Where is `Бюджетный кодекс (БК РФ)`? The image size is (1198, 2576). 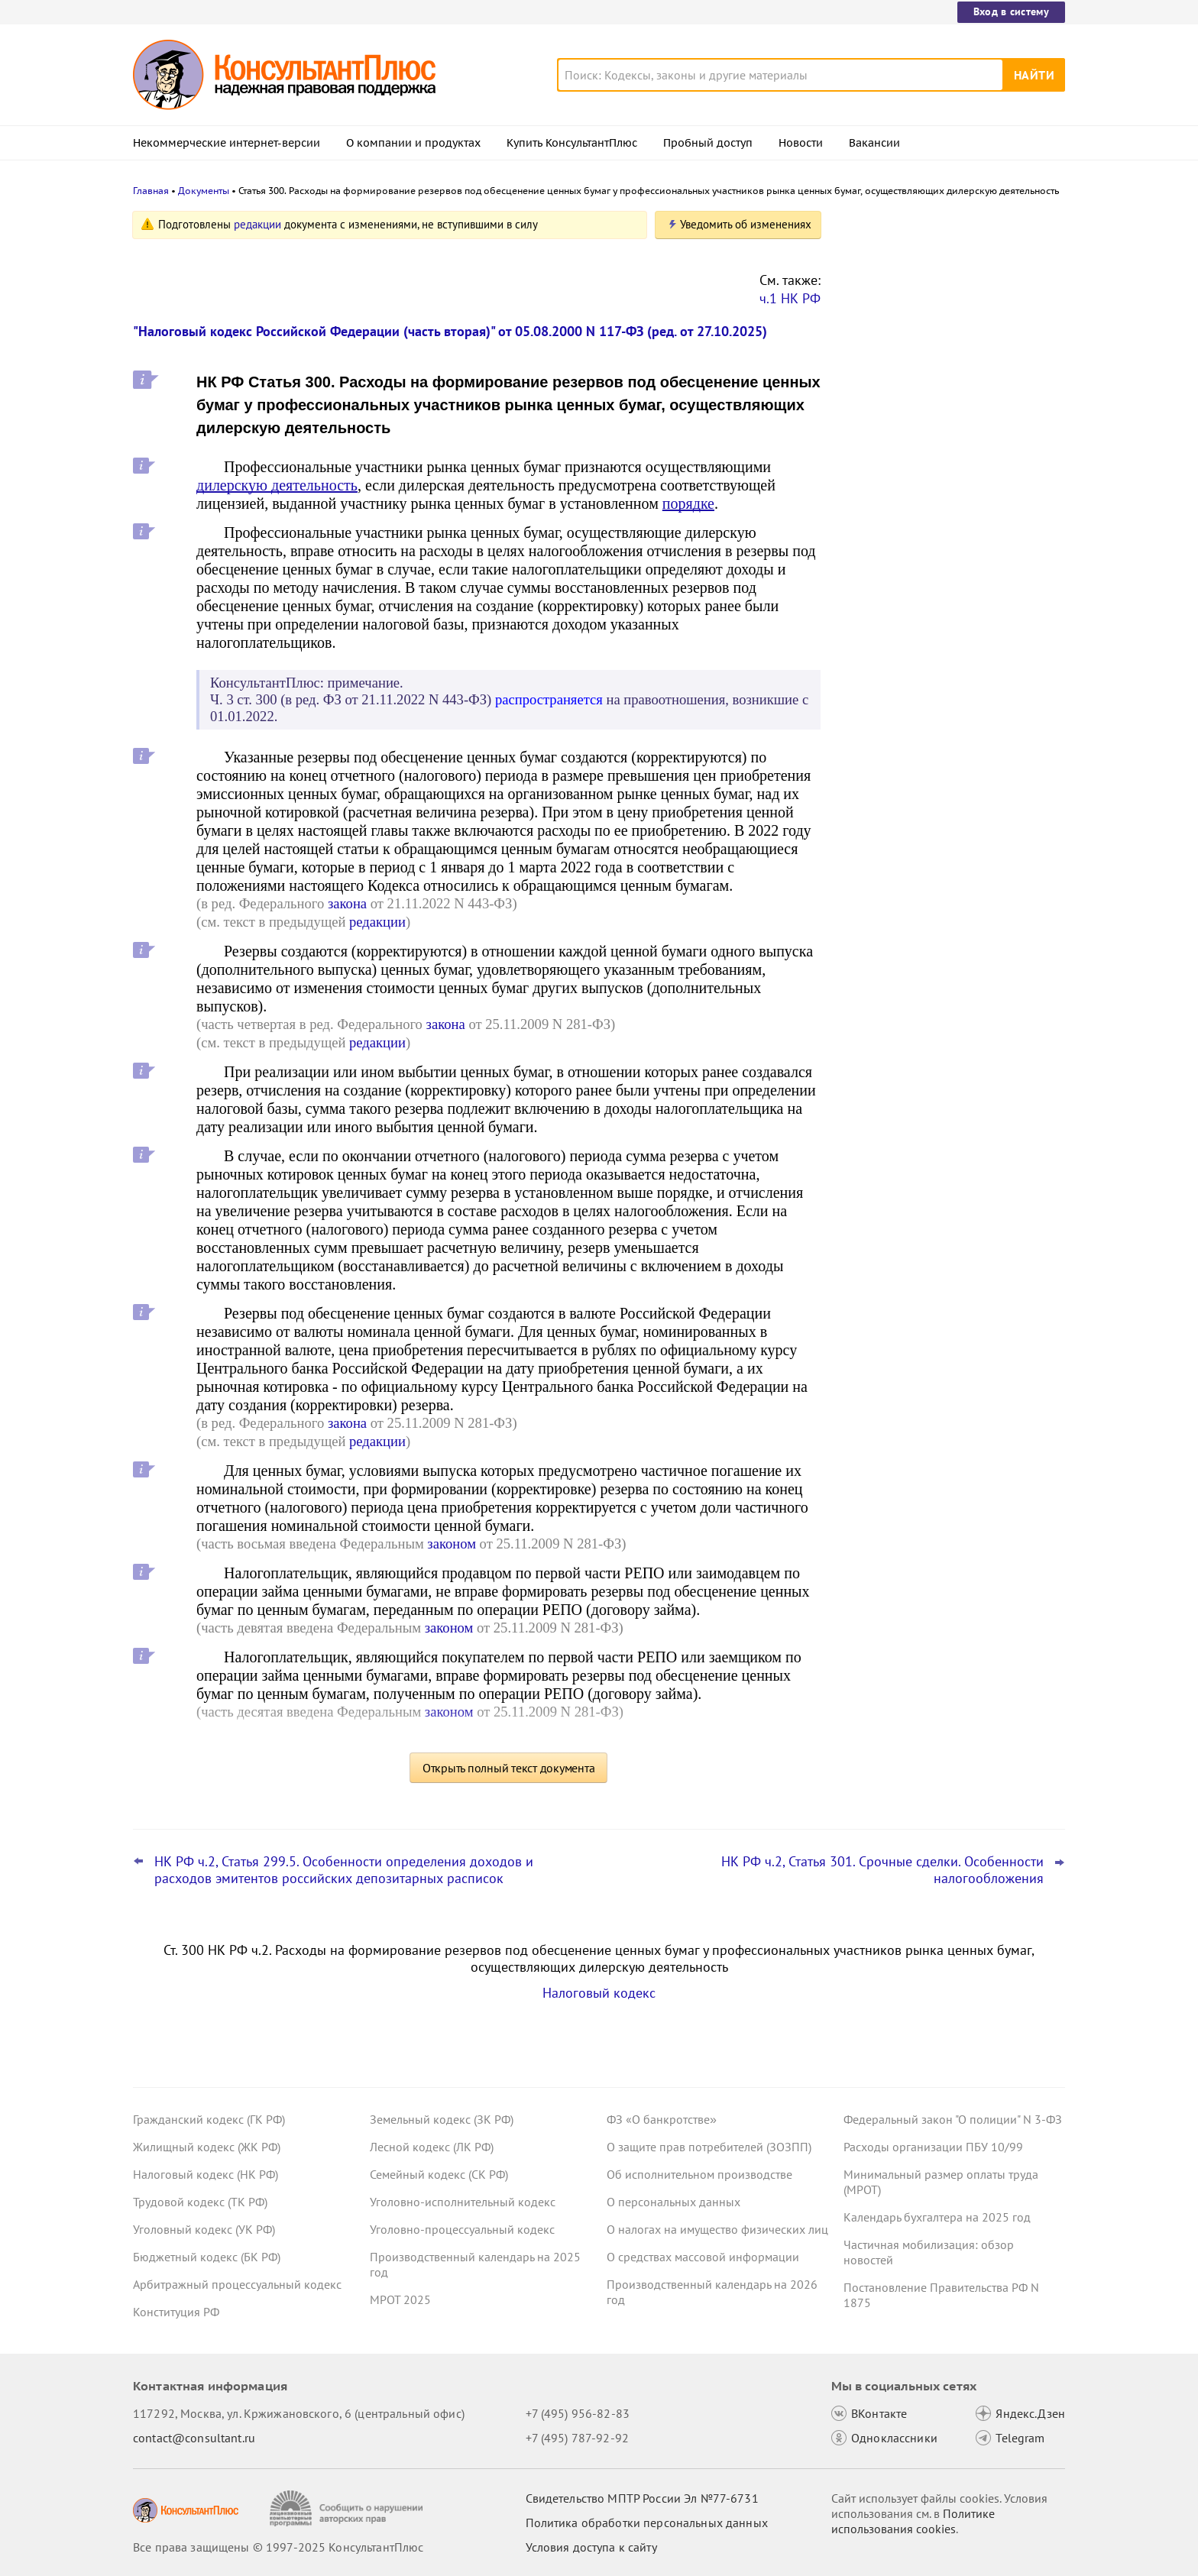 Бюджетный кодекс (БК РФ) is located at coordinates (206, 2256).